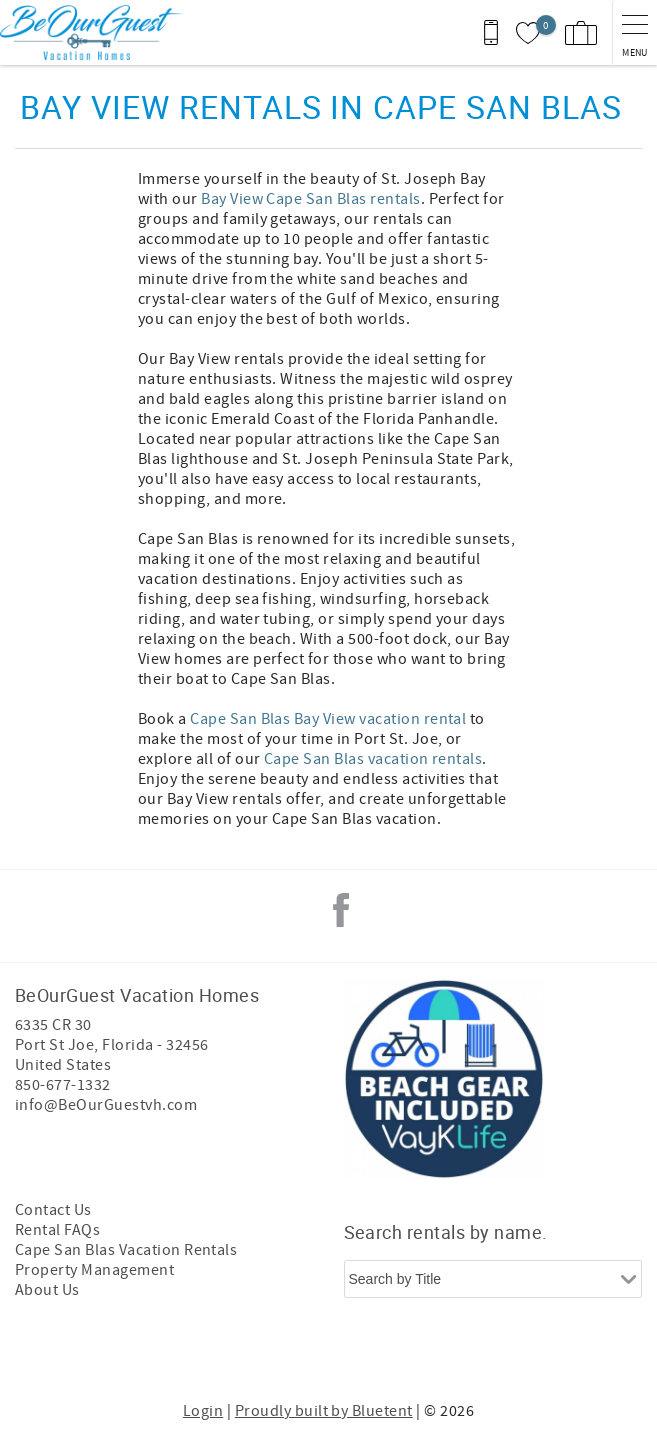 This screenshot has width=657, height=1436. What do you see at coordinates (310, 199) in the screenshot?
I see `Bay View Cape San Blas rentals` at bounding box center [310, 199].